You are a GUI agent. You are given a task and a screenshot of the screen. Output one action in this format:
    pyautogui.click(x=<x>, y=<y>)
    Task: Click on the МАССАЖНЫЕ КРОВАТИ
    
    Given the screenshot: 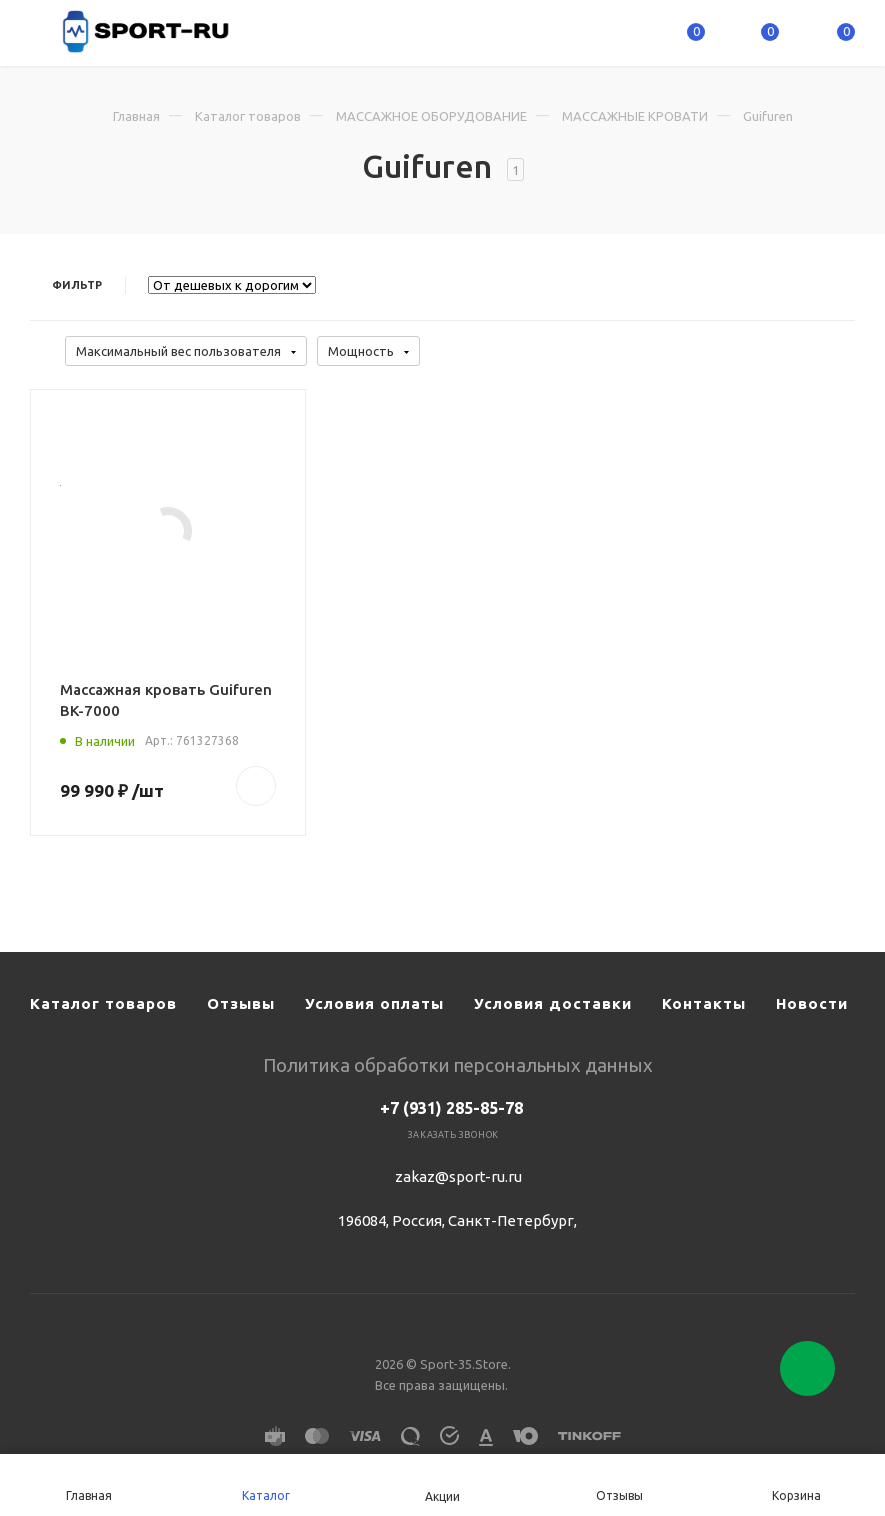 What is the action you would take?
    pyautogui.click(x=635, y=116)
    